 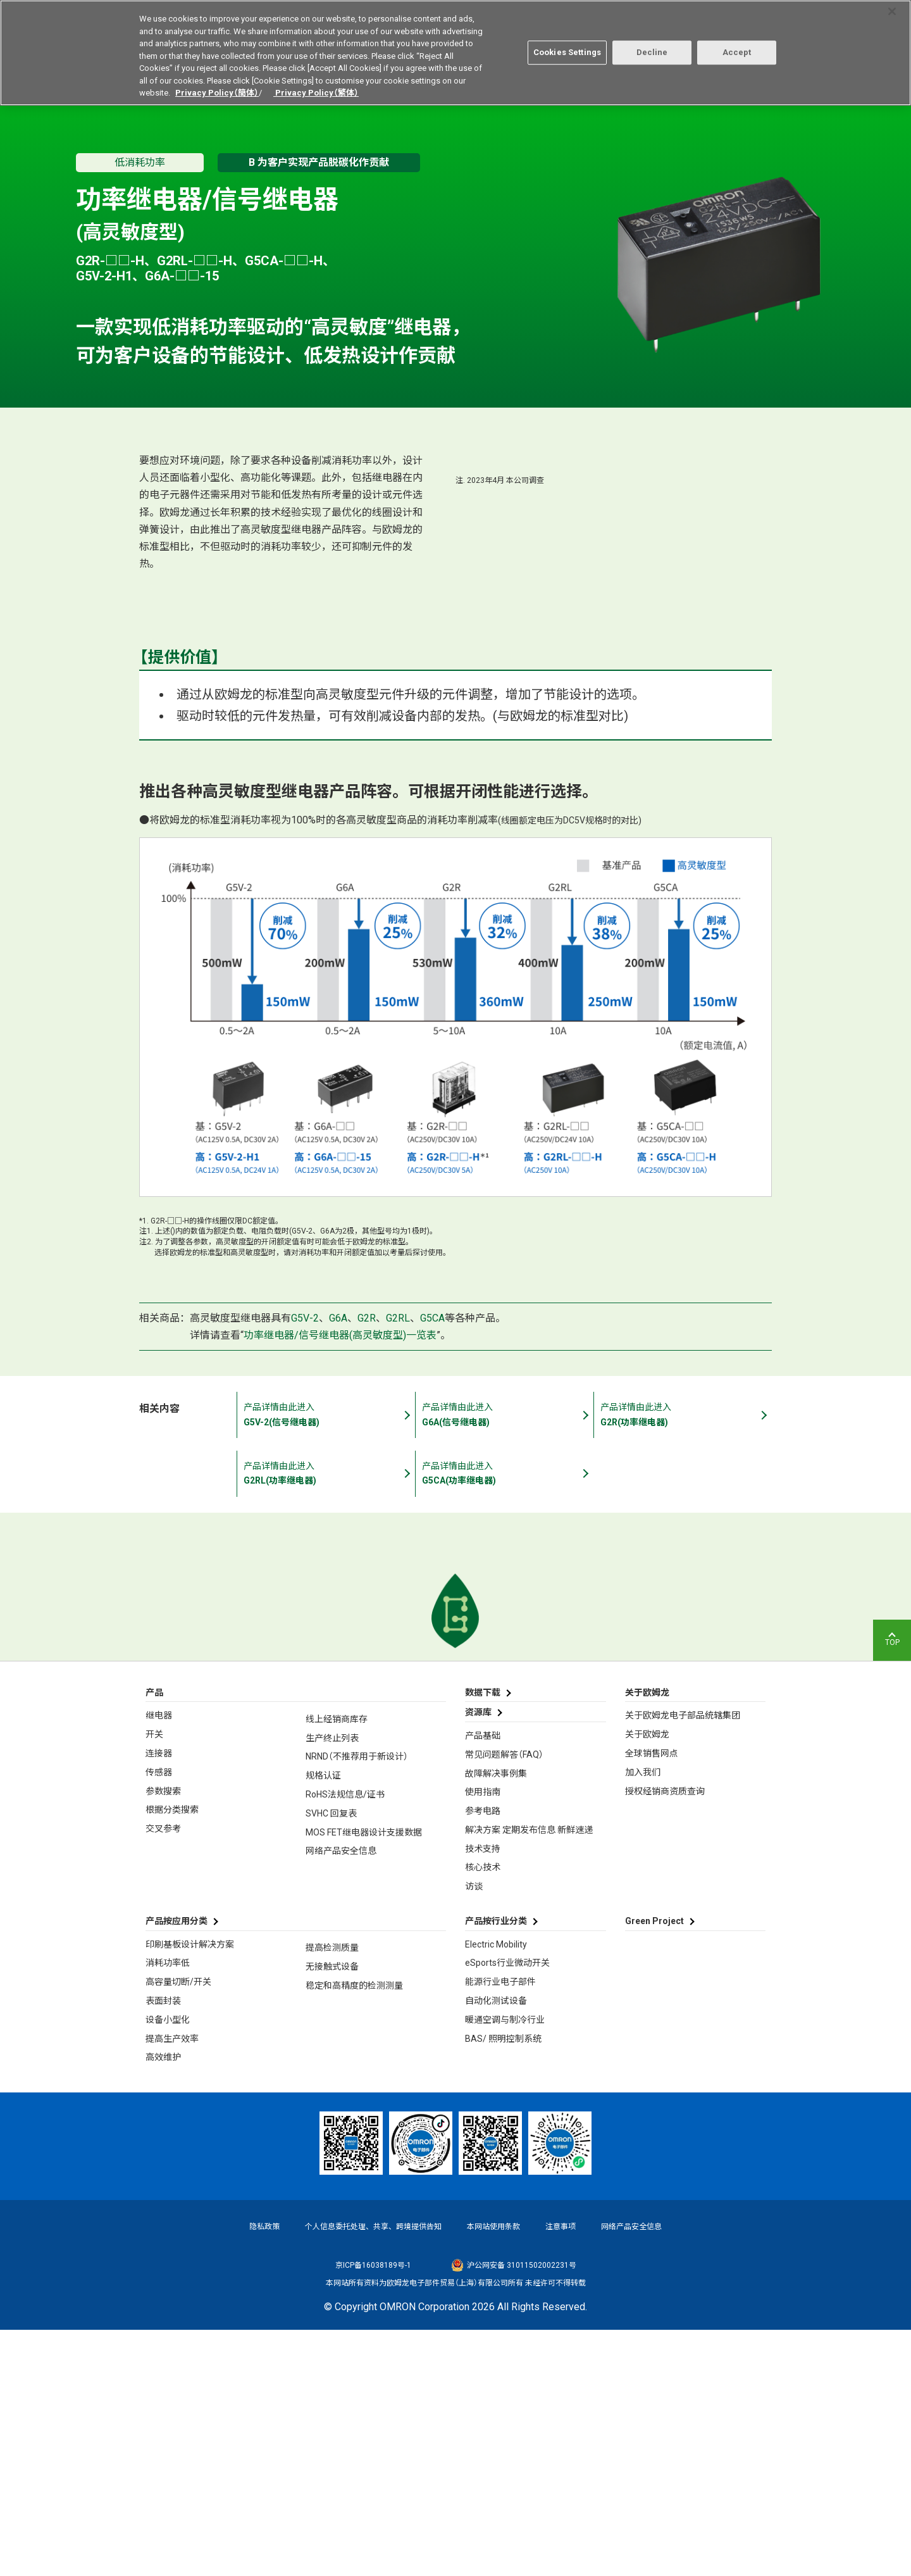 I want to click on 加入我们, so click(x=642, y=2018).